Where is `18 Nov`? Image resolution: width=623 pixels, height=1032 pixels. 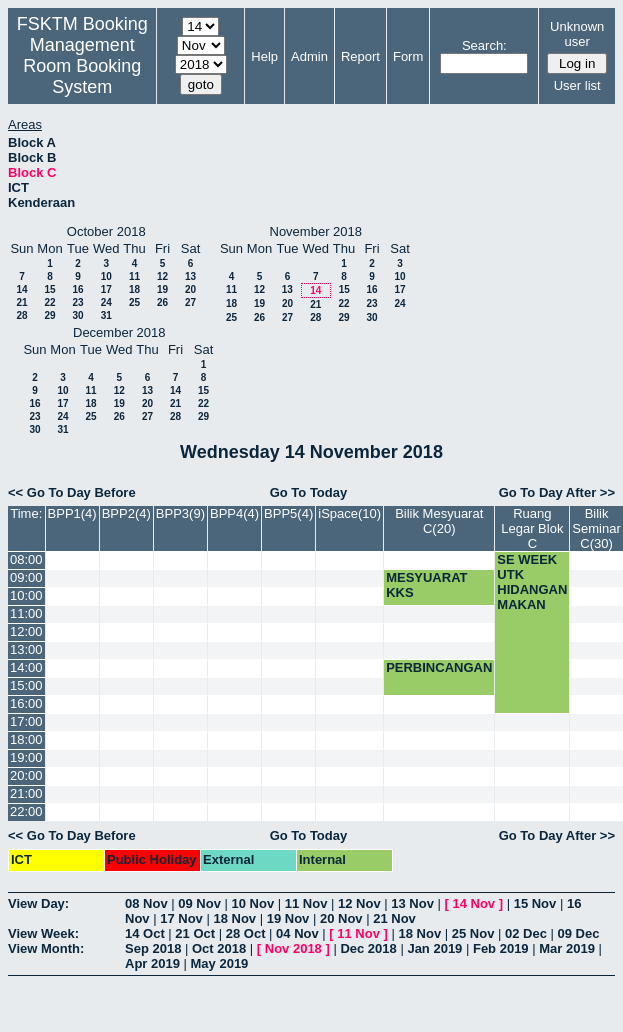
18 Nov is located at coordinates (234, 918).